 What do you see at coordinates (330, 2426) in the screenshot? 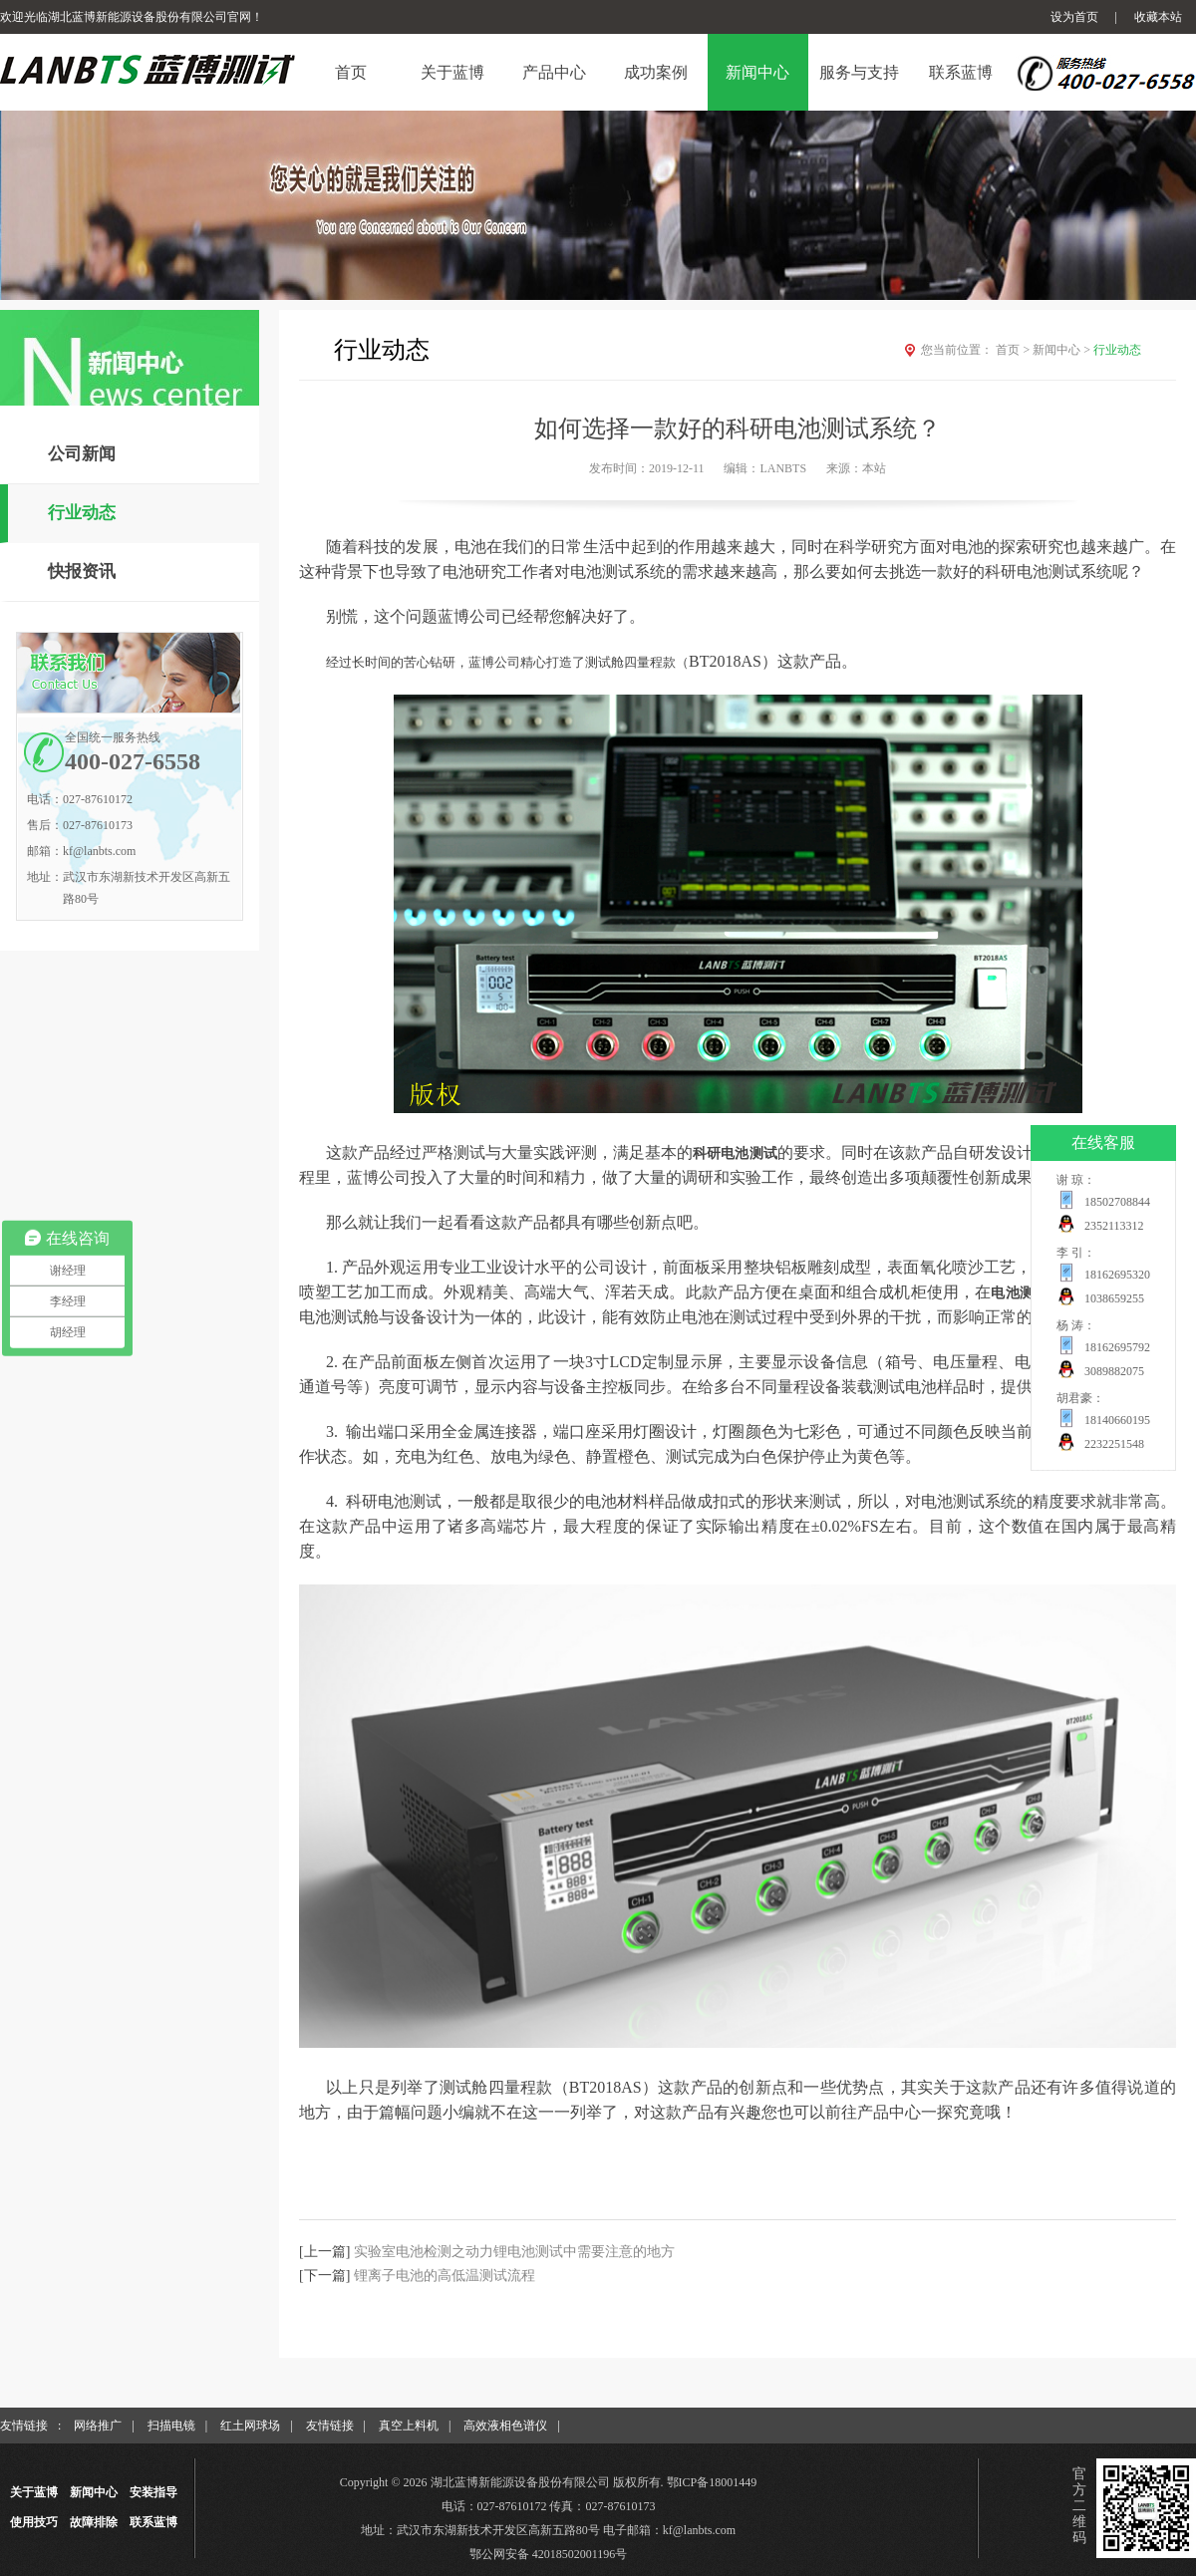
I see `友情链接` at bounding box center [330, 2426].